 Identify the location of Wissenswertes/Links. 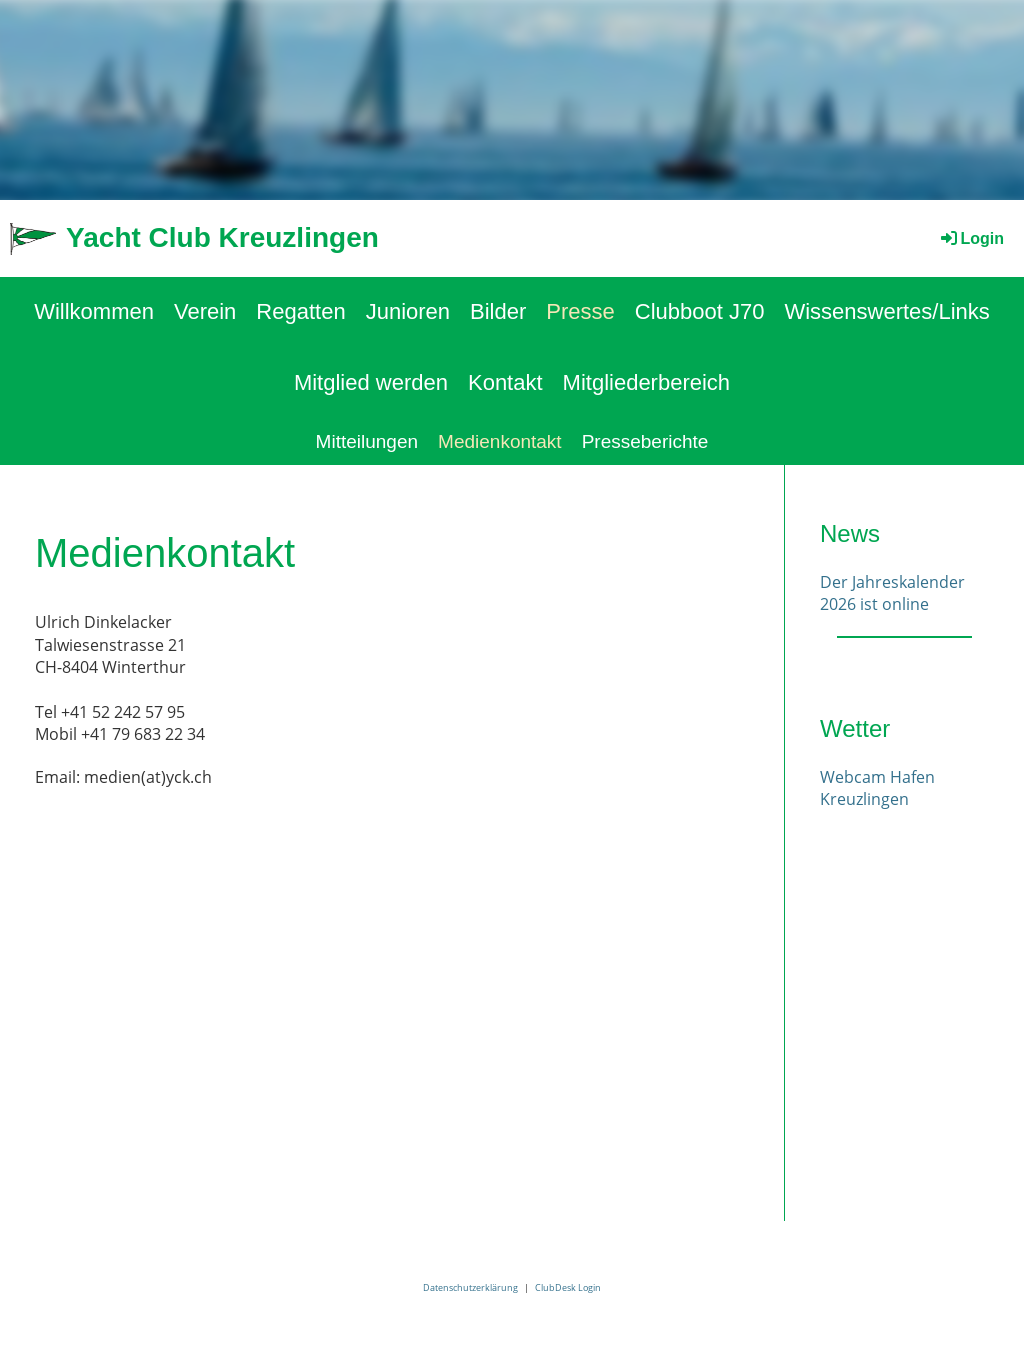
(886, 311).